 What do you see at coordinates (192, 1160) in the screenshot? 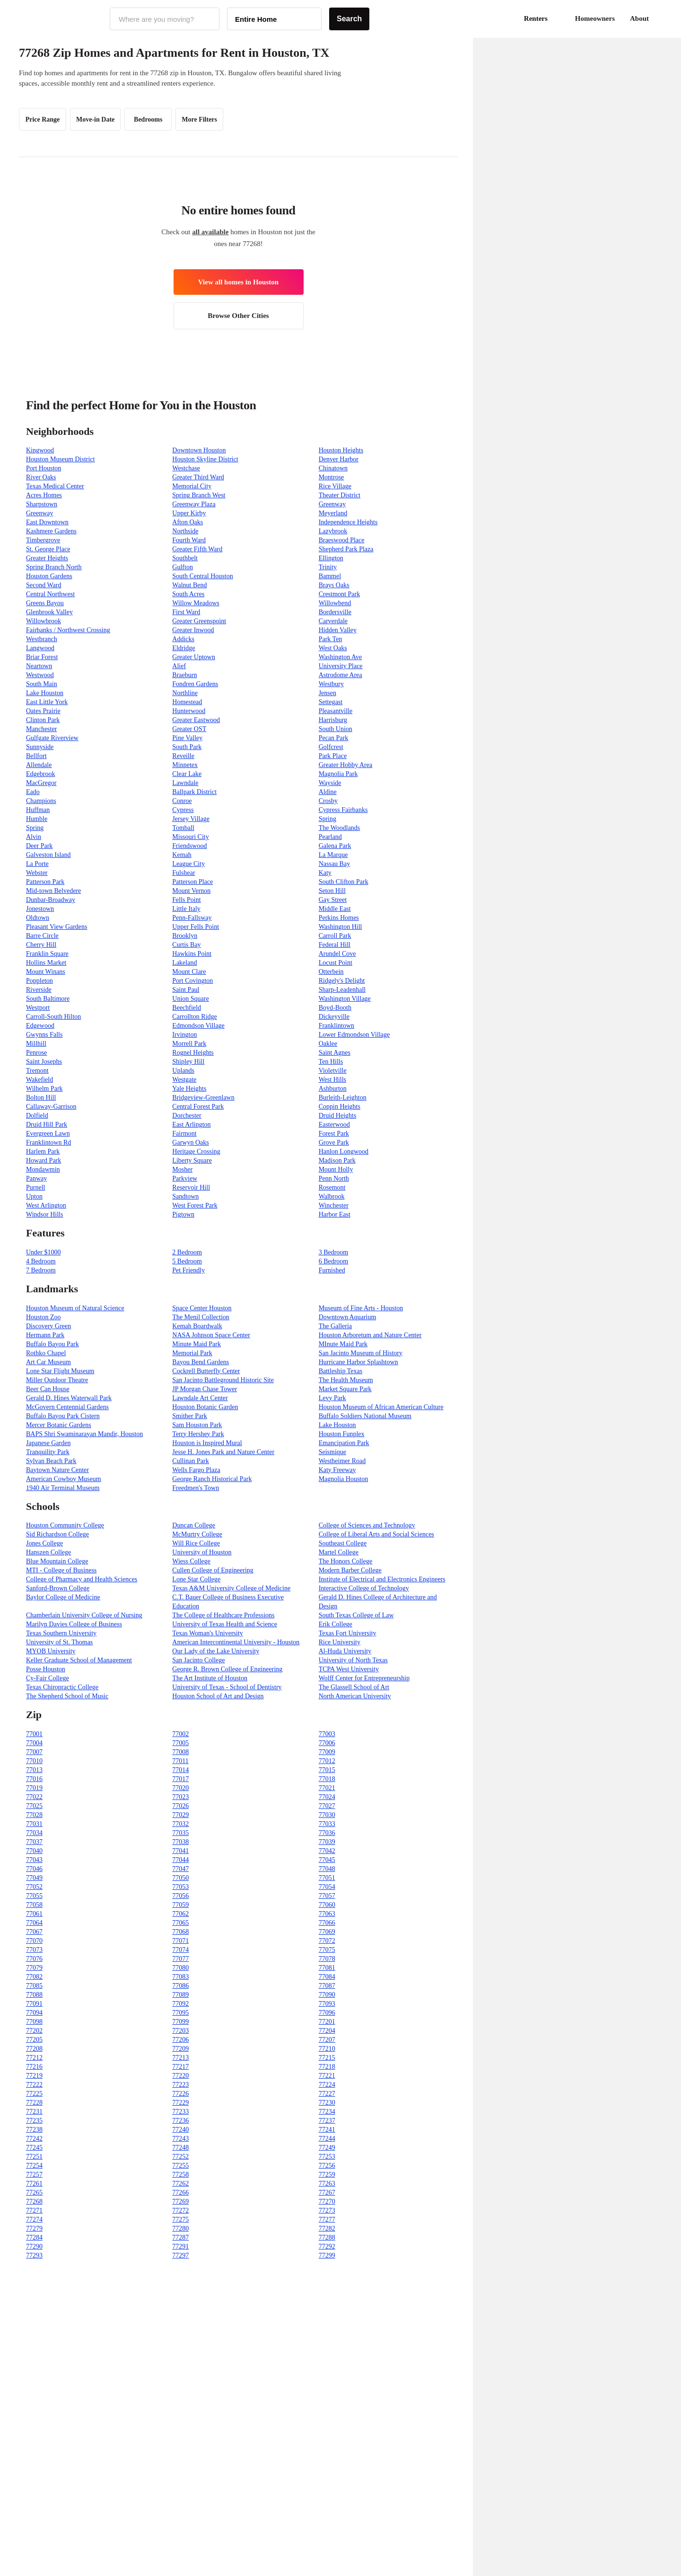
I see `Liberty Square` at bounding box center [192, 1160].